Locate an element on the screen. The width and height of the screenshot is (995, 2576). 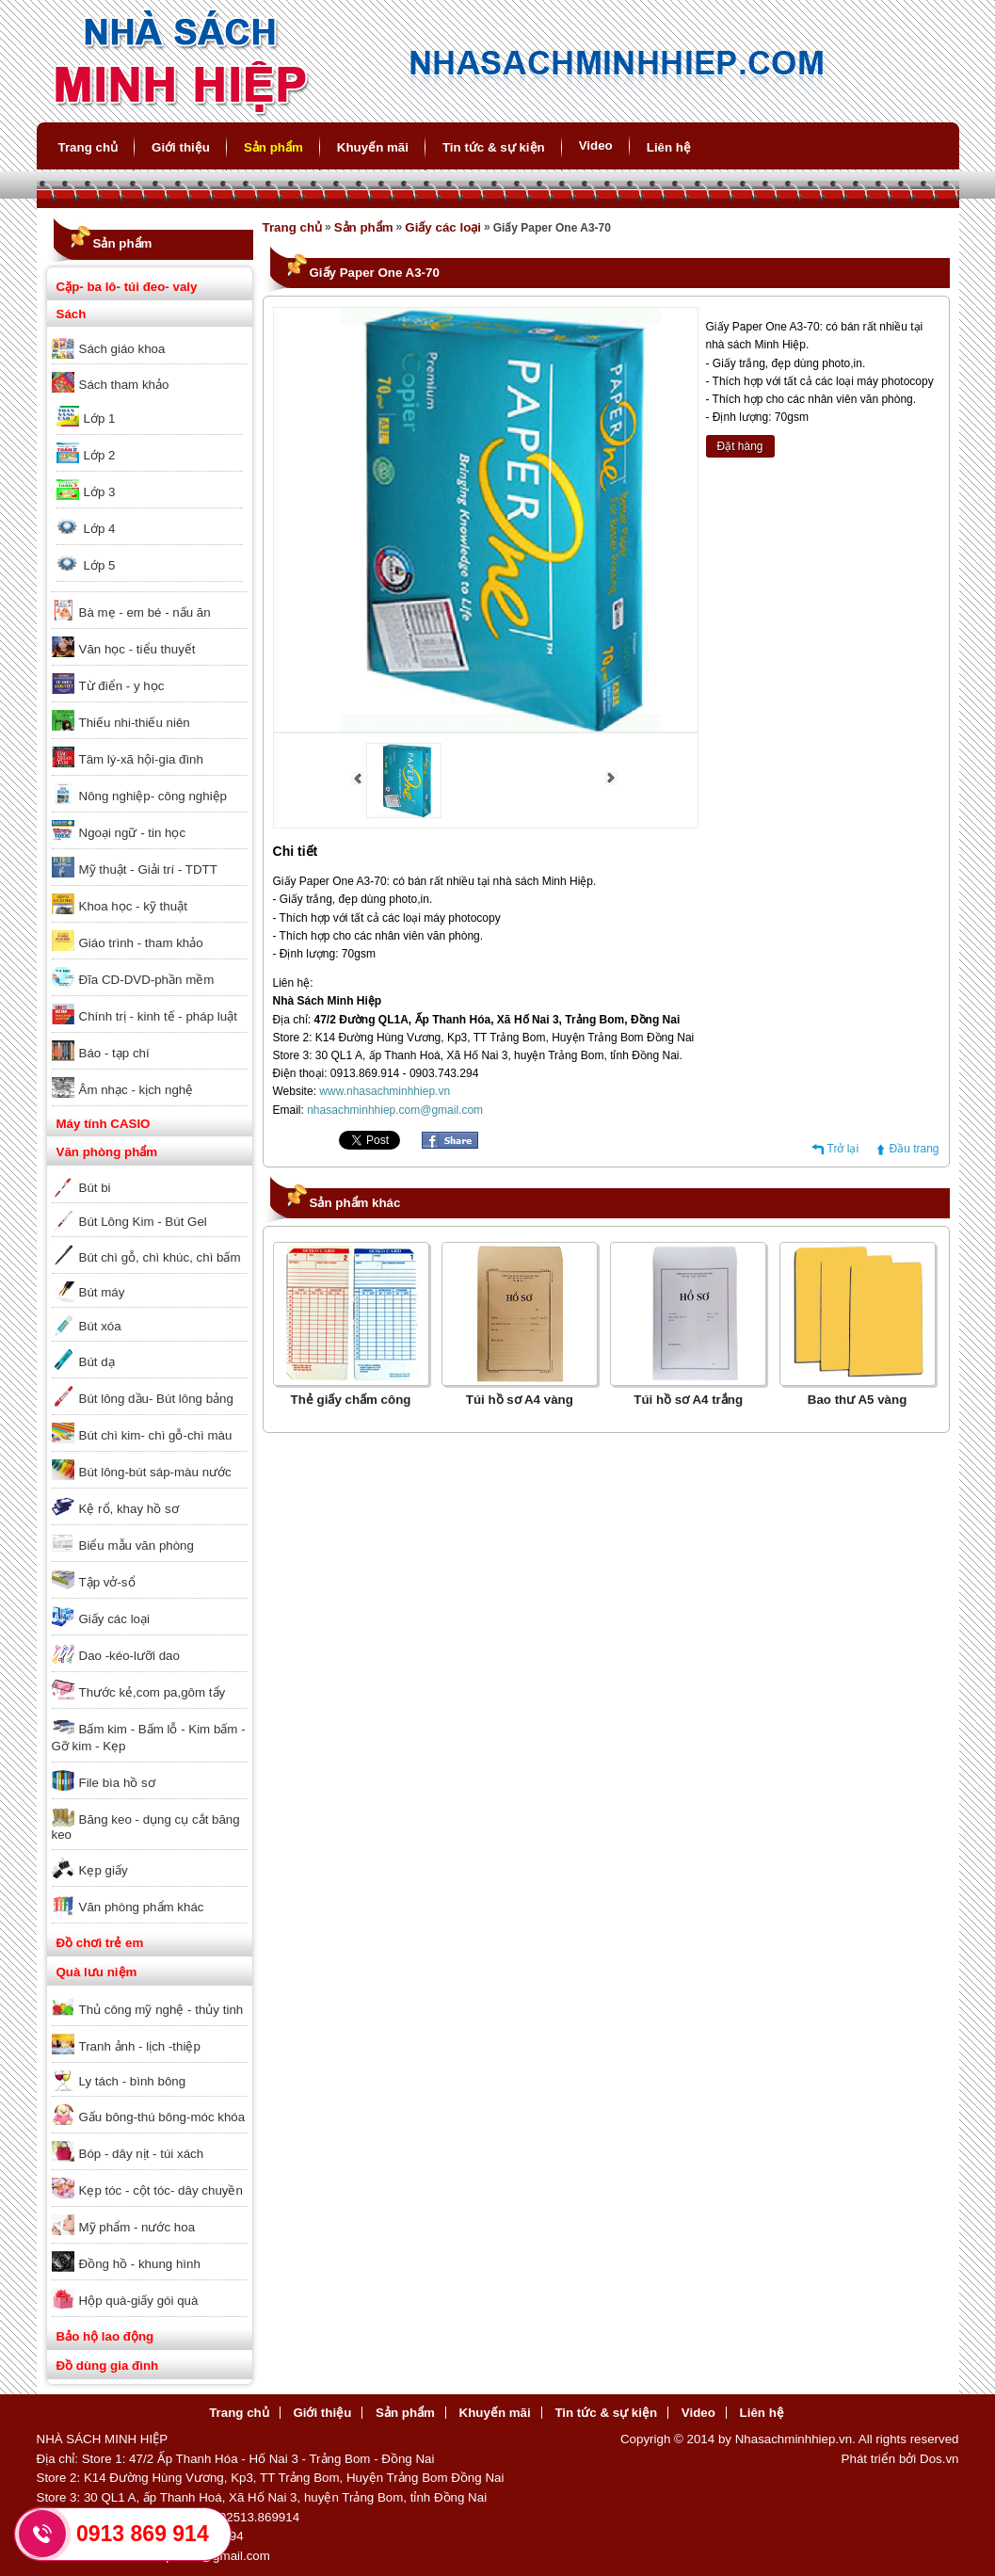
Giáo trình - tham khảo is located at coordinates (141, 943).